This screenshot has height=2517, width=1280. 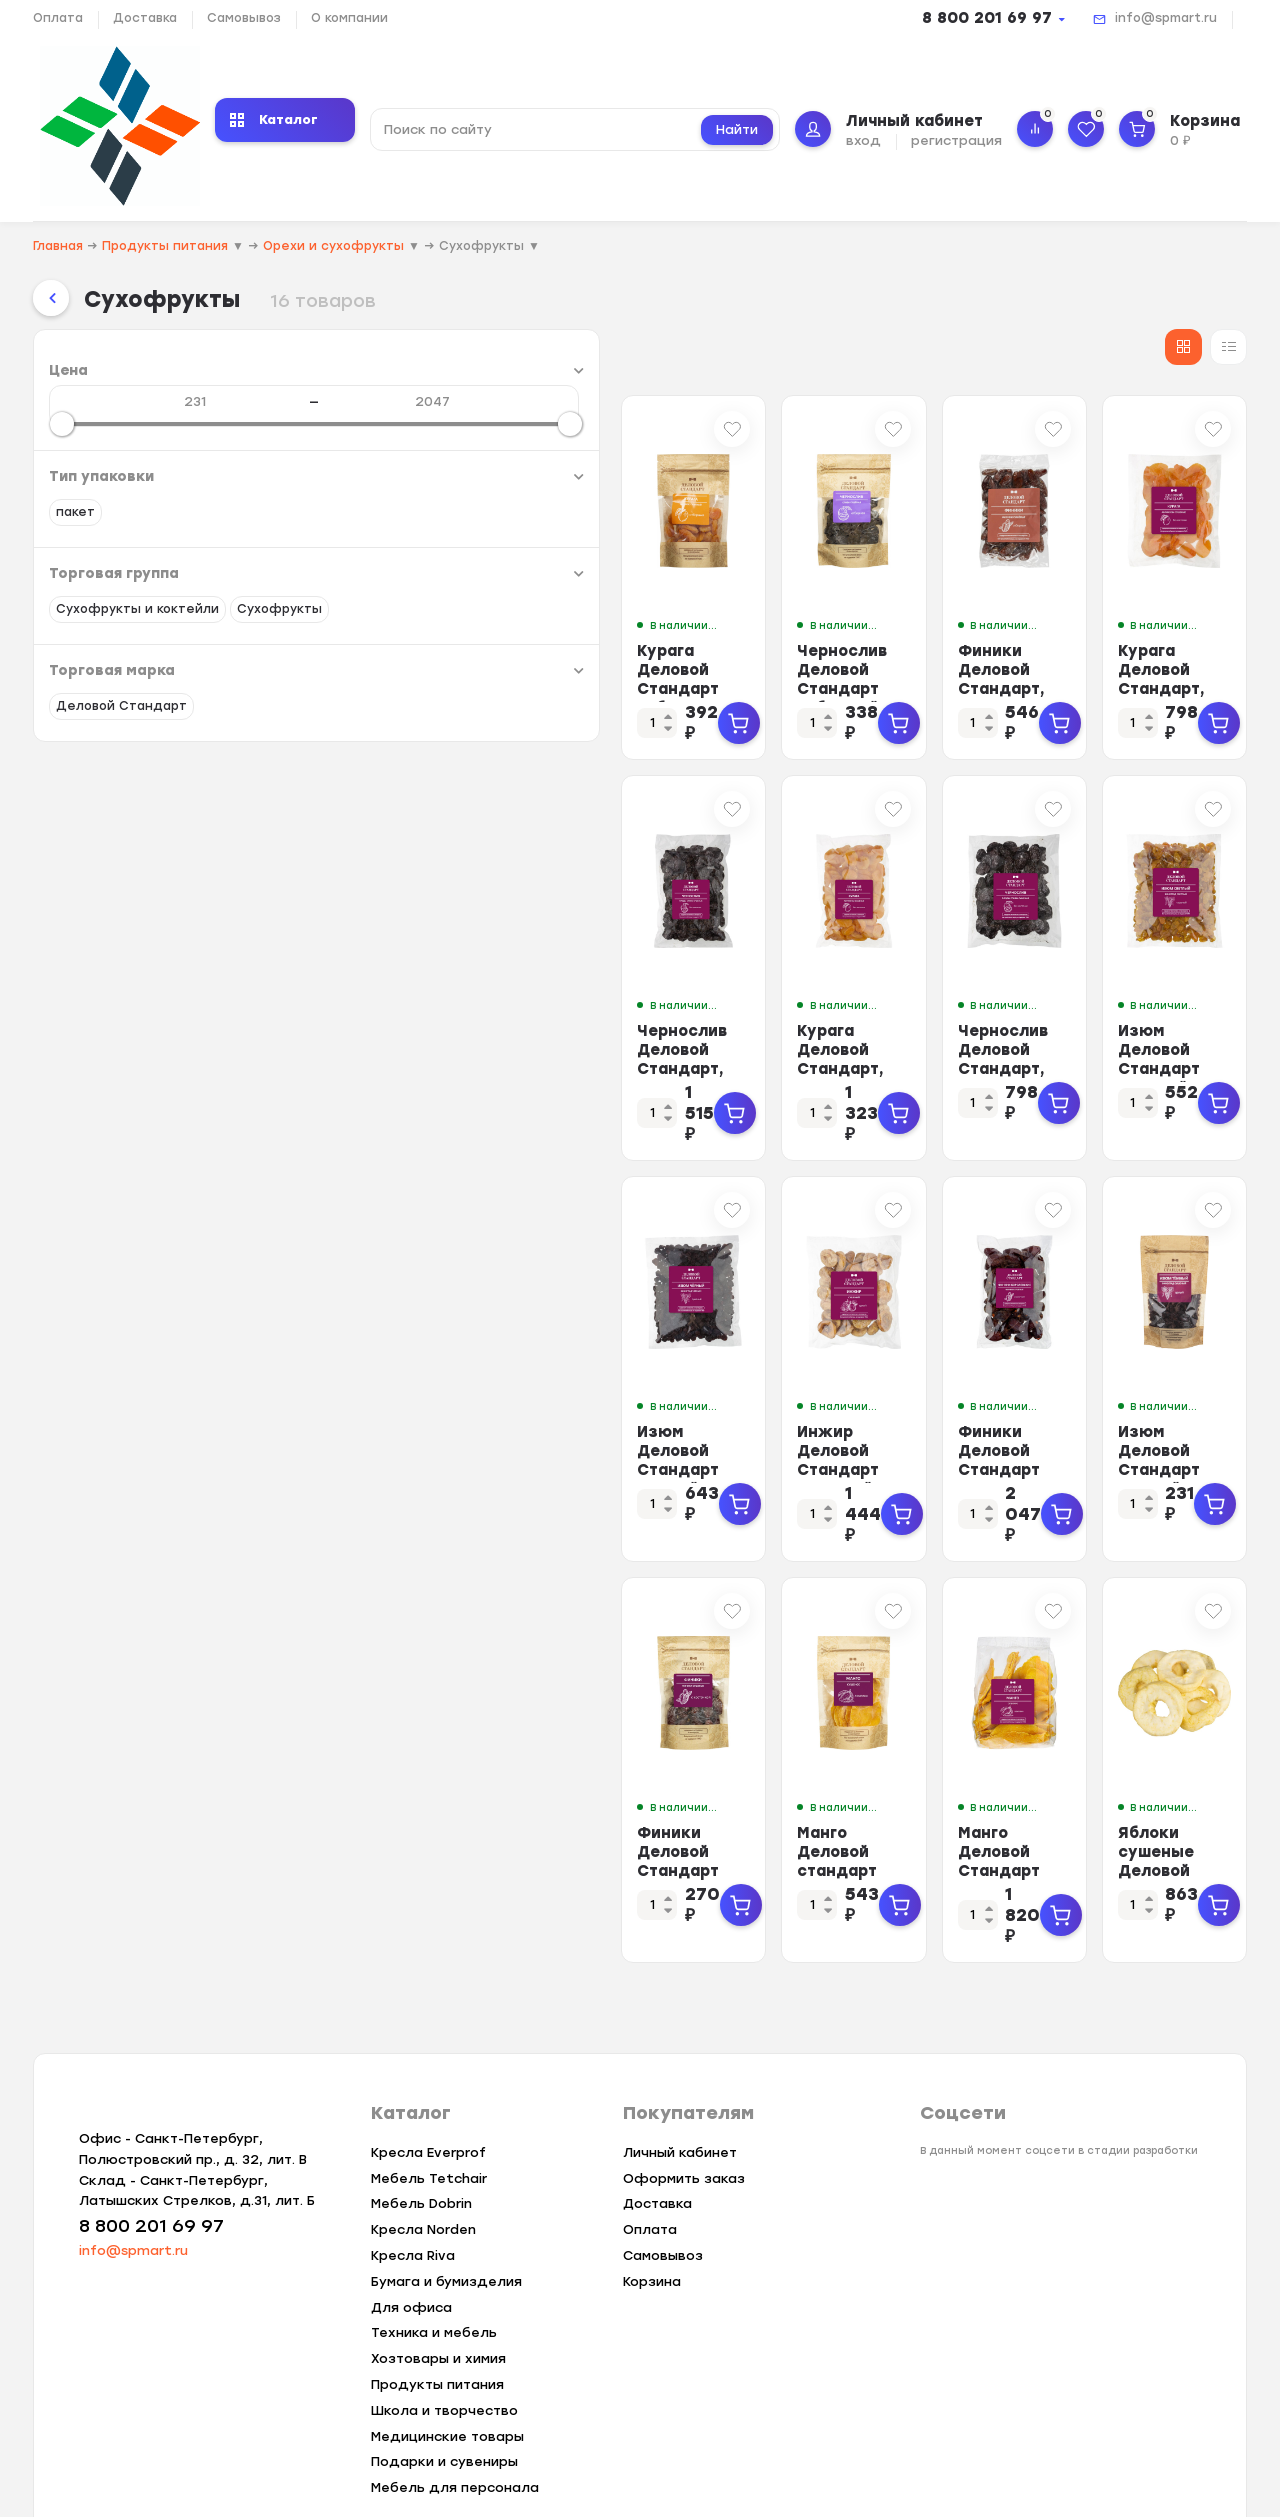 What do you see at coordinates (911, 1040) in the screenshot?
I see `Чернослив Деловой Стандарт, 500г` at bounding box center [911, 1040].